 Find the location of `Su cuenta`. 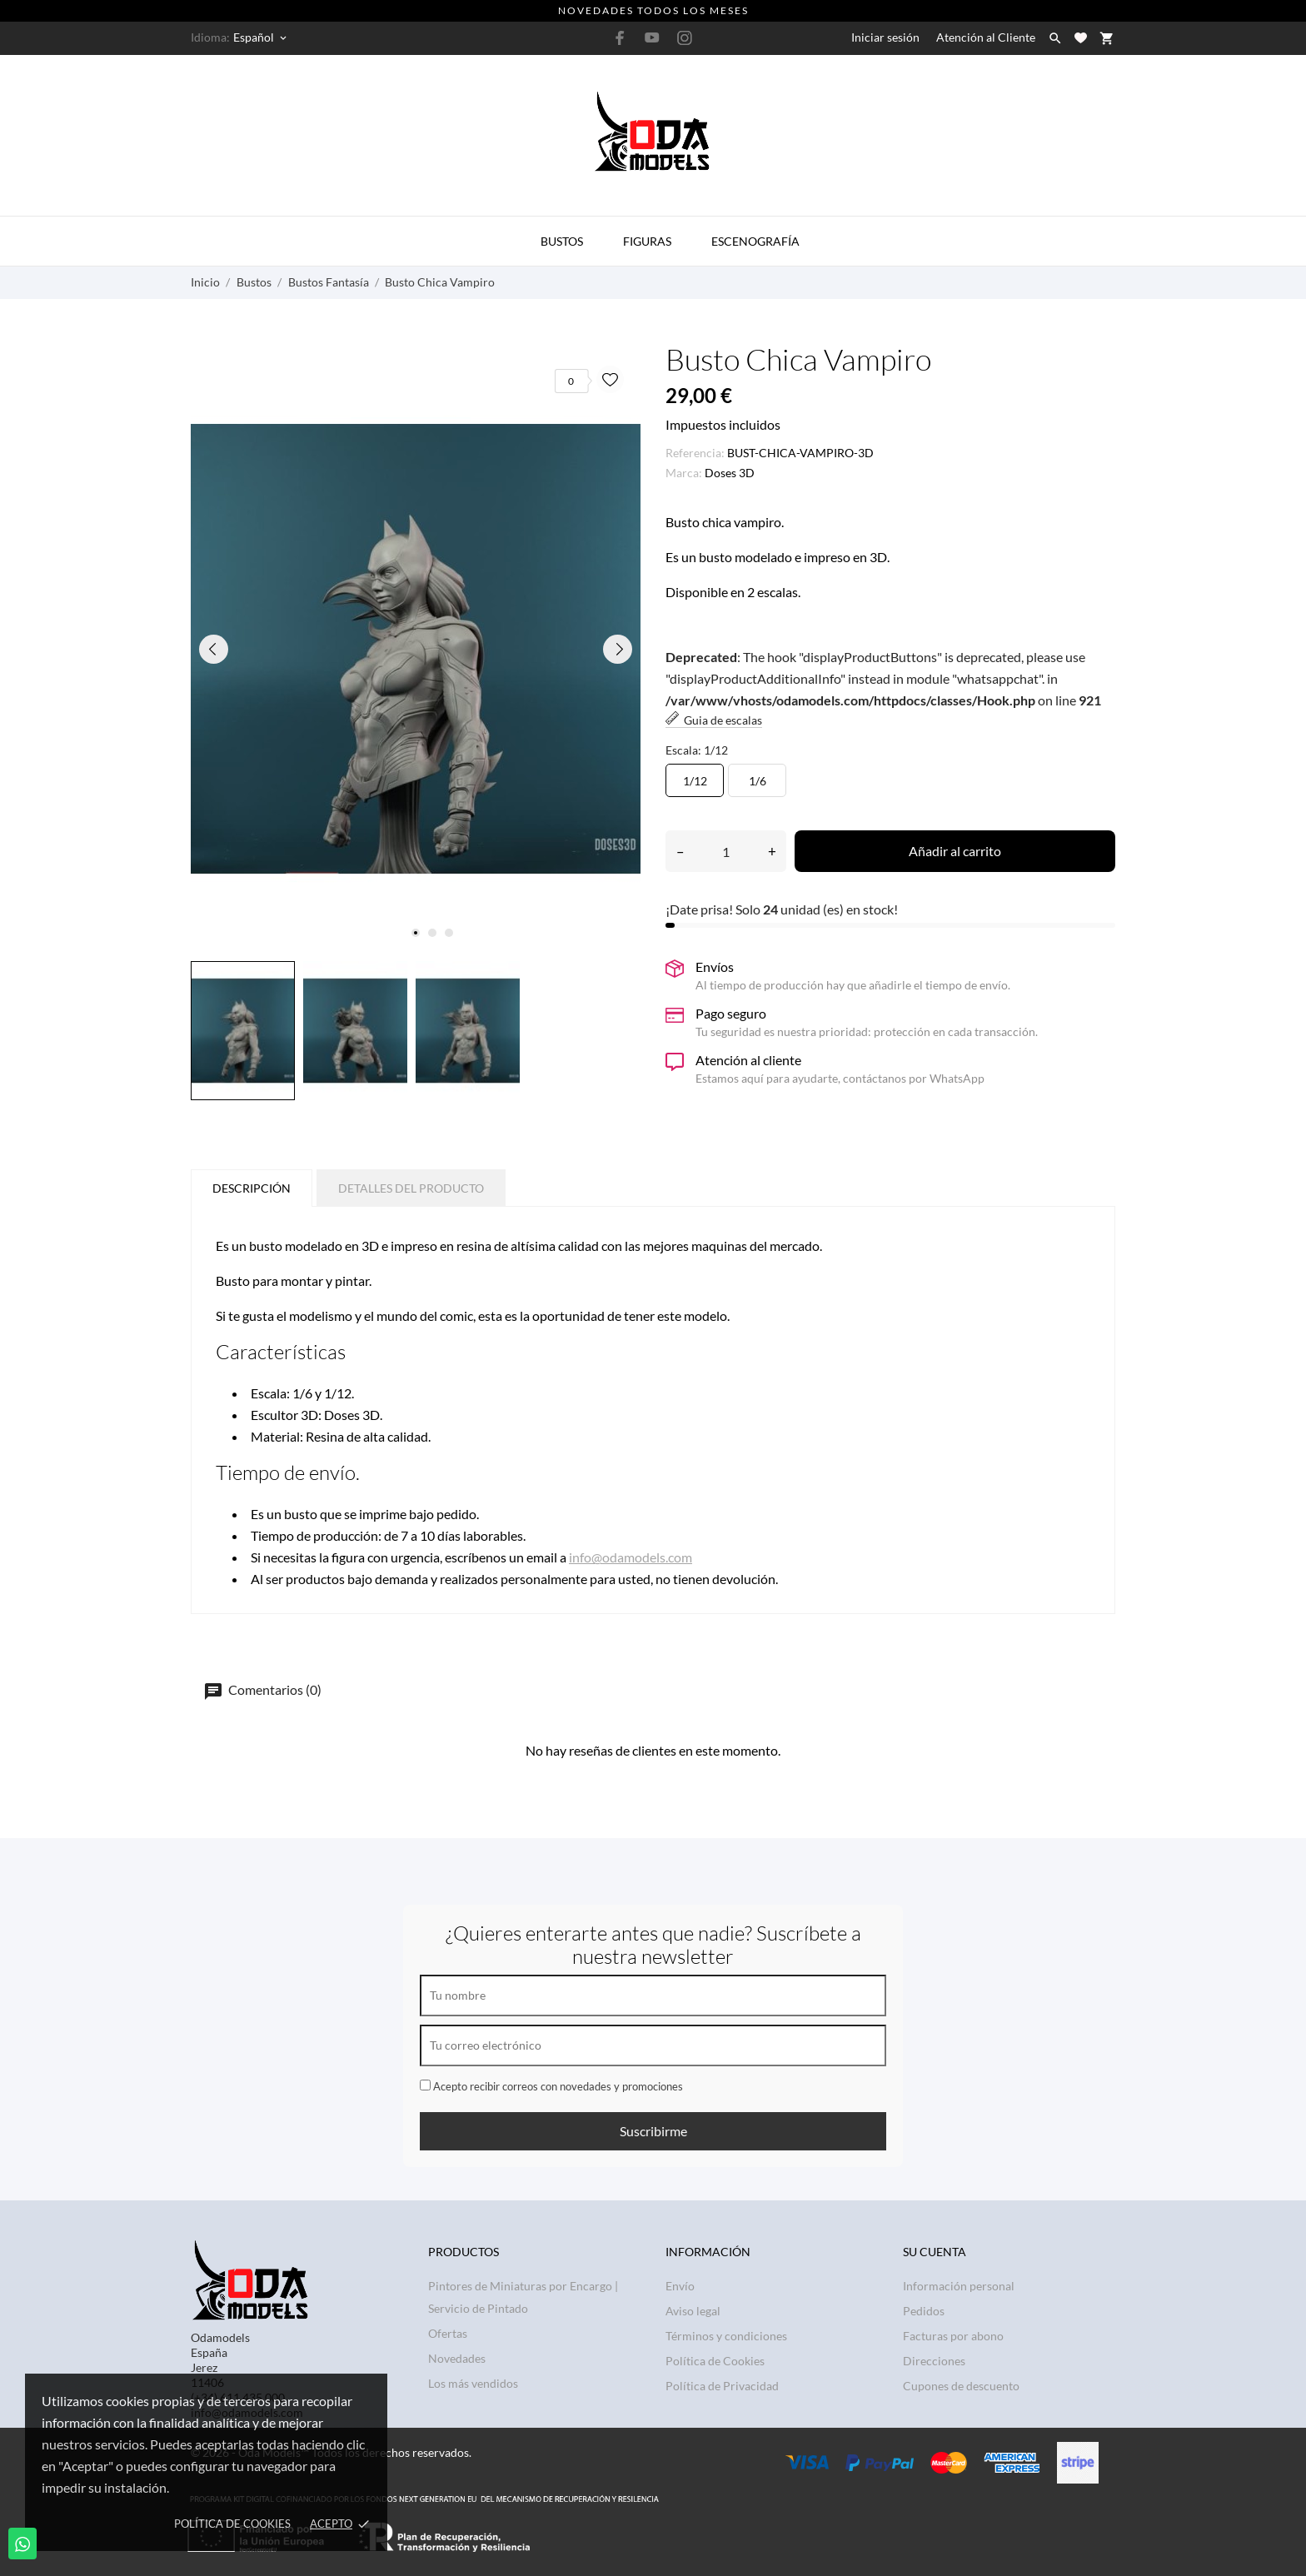

Su cuenta is located at coordinates (934, 2252).